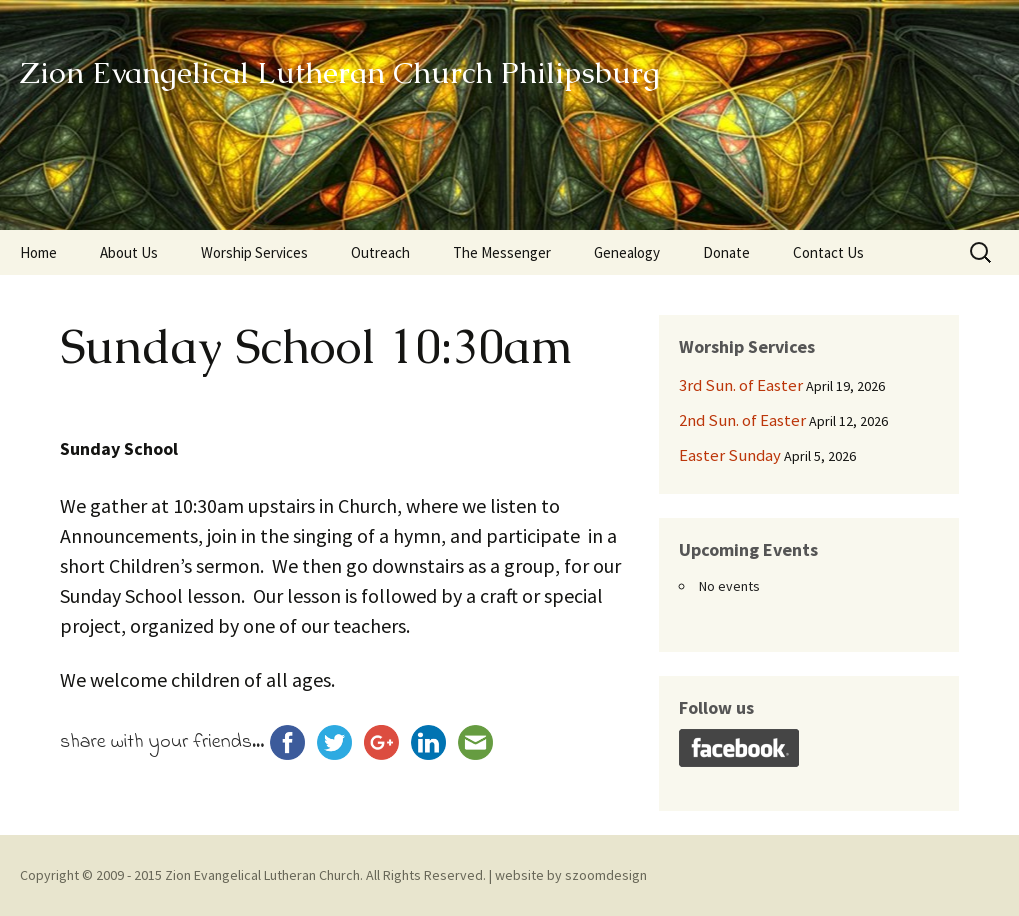 The width and height of the screenshot is (1019, 916). Describe the element at coordinates (129, 252) in the screenshot. I see `About Us` at that location.